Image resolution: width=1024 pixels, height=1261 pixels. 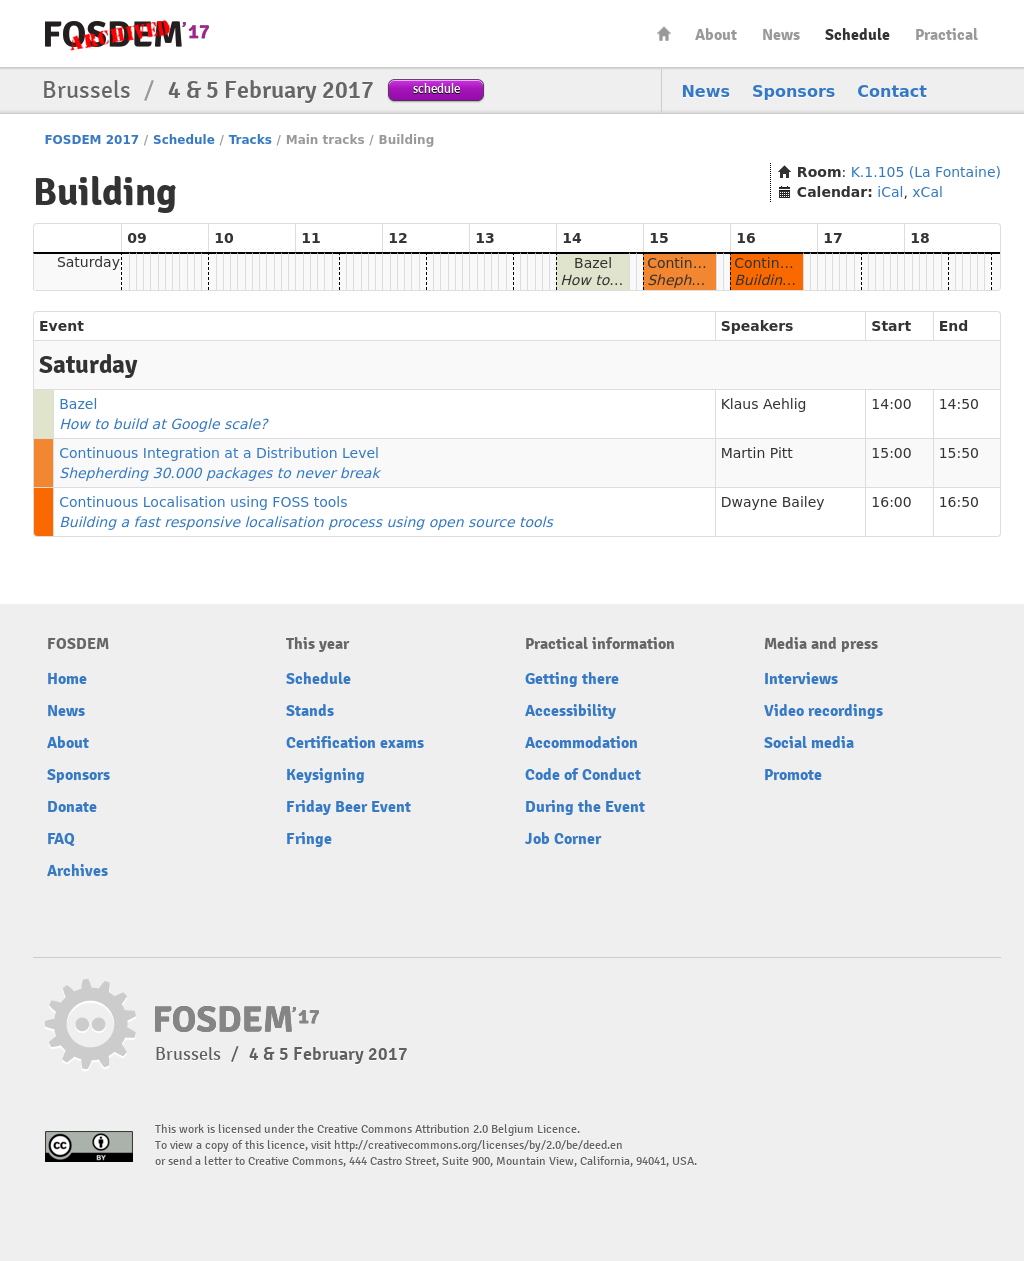 I want to click on Home, so click(x=664, y=33).